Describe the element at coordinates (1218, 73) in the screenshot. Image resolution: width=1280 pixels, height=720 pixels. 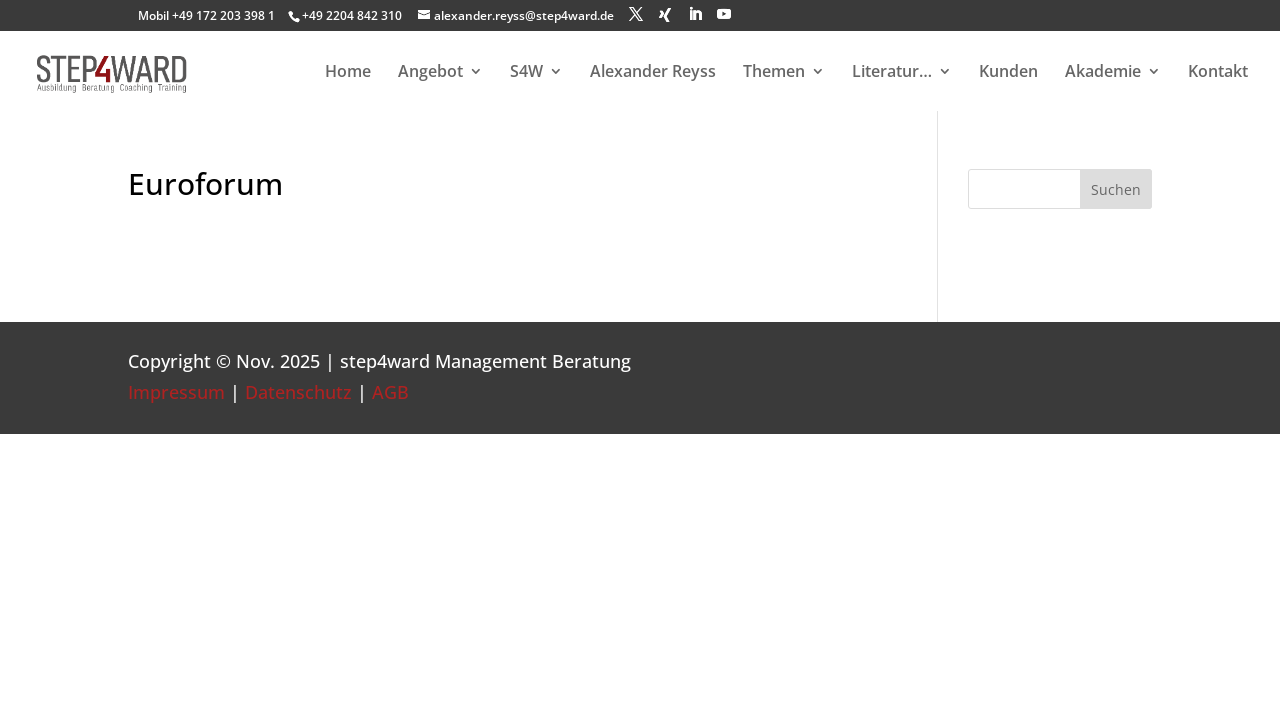
I see `Kontakt` at that location.